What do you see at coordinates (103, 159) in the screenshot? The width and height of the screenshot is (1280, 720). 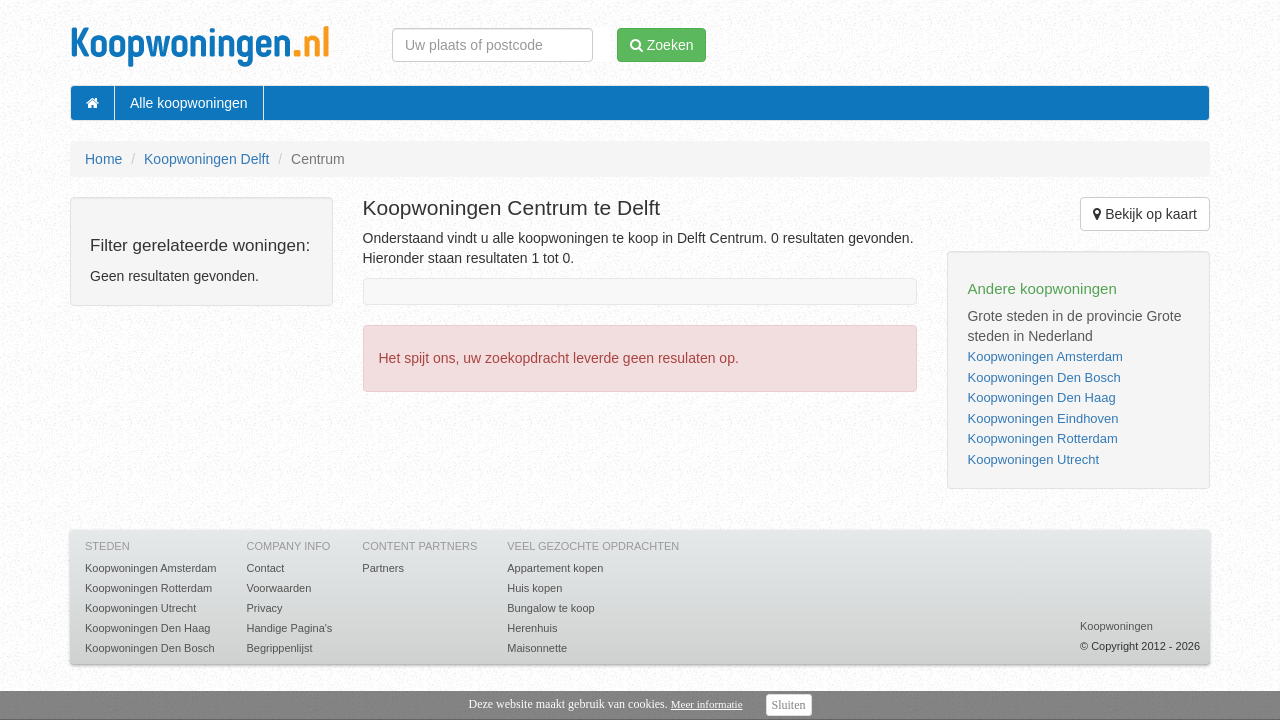 I see `Home` at bounding box center [103, 159].